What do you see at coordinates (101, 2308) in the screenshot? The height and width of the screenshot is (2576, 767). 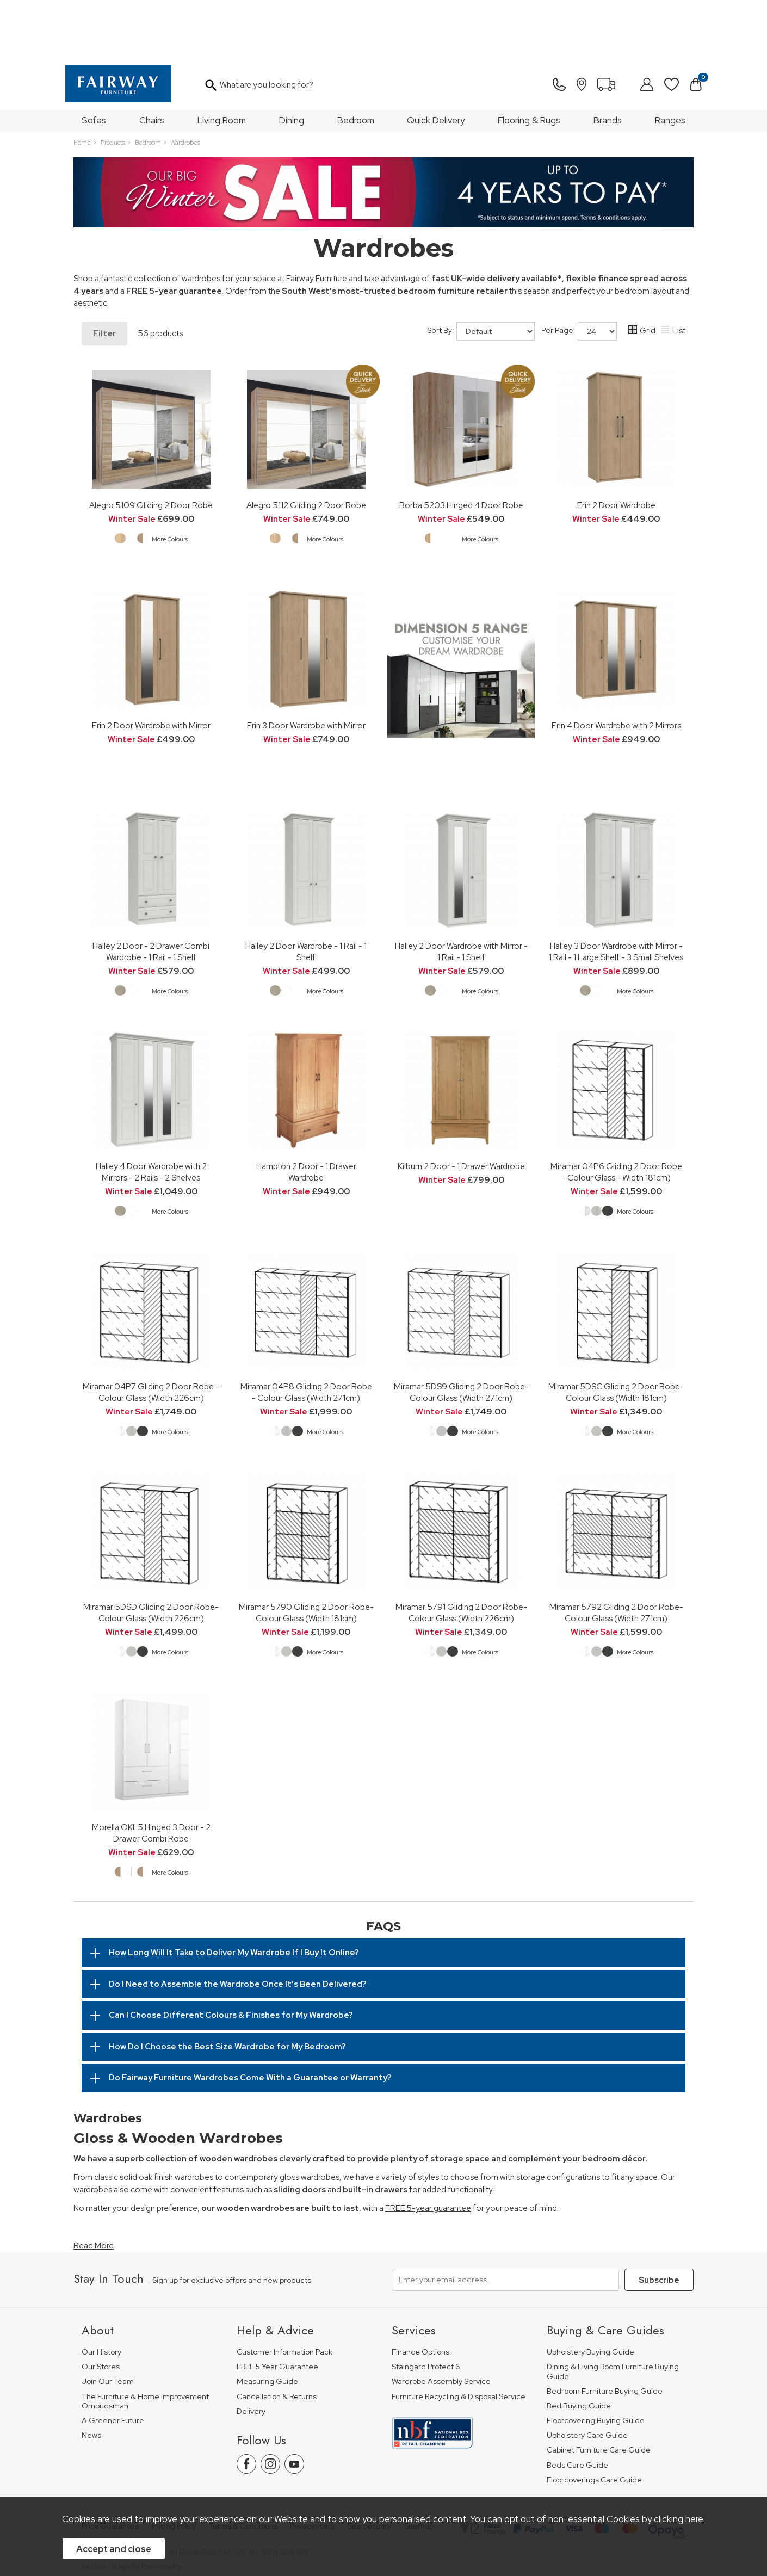 I see `Our Stores` at bounding box center [101, 2308].